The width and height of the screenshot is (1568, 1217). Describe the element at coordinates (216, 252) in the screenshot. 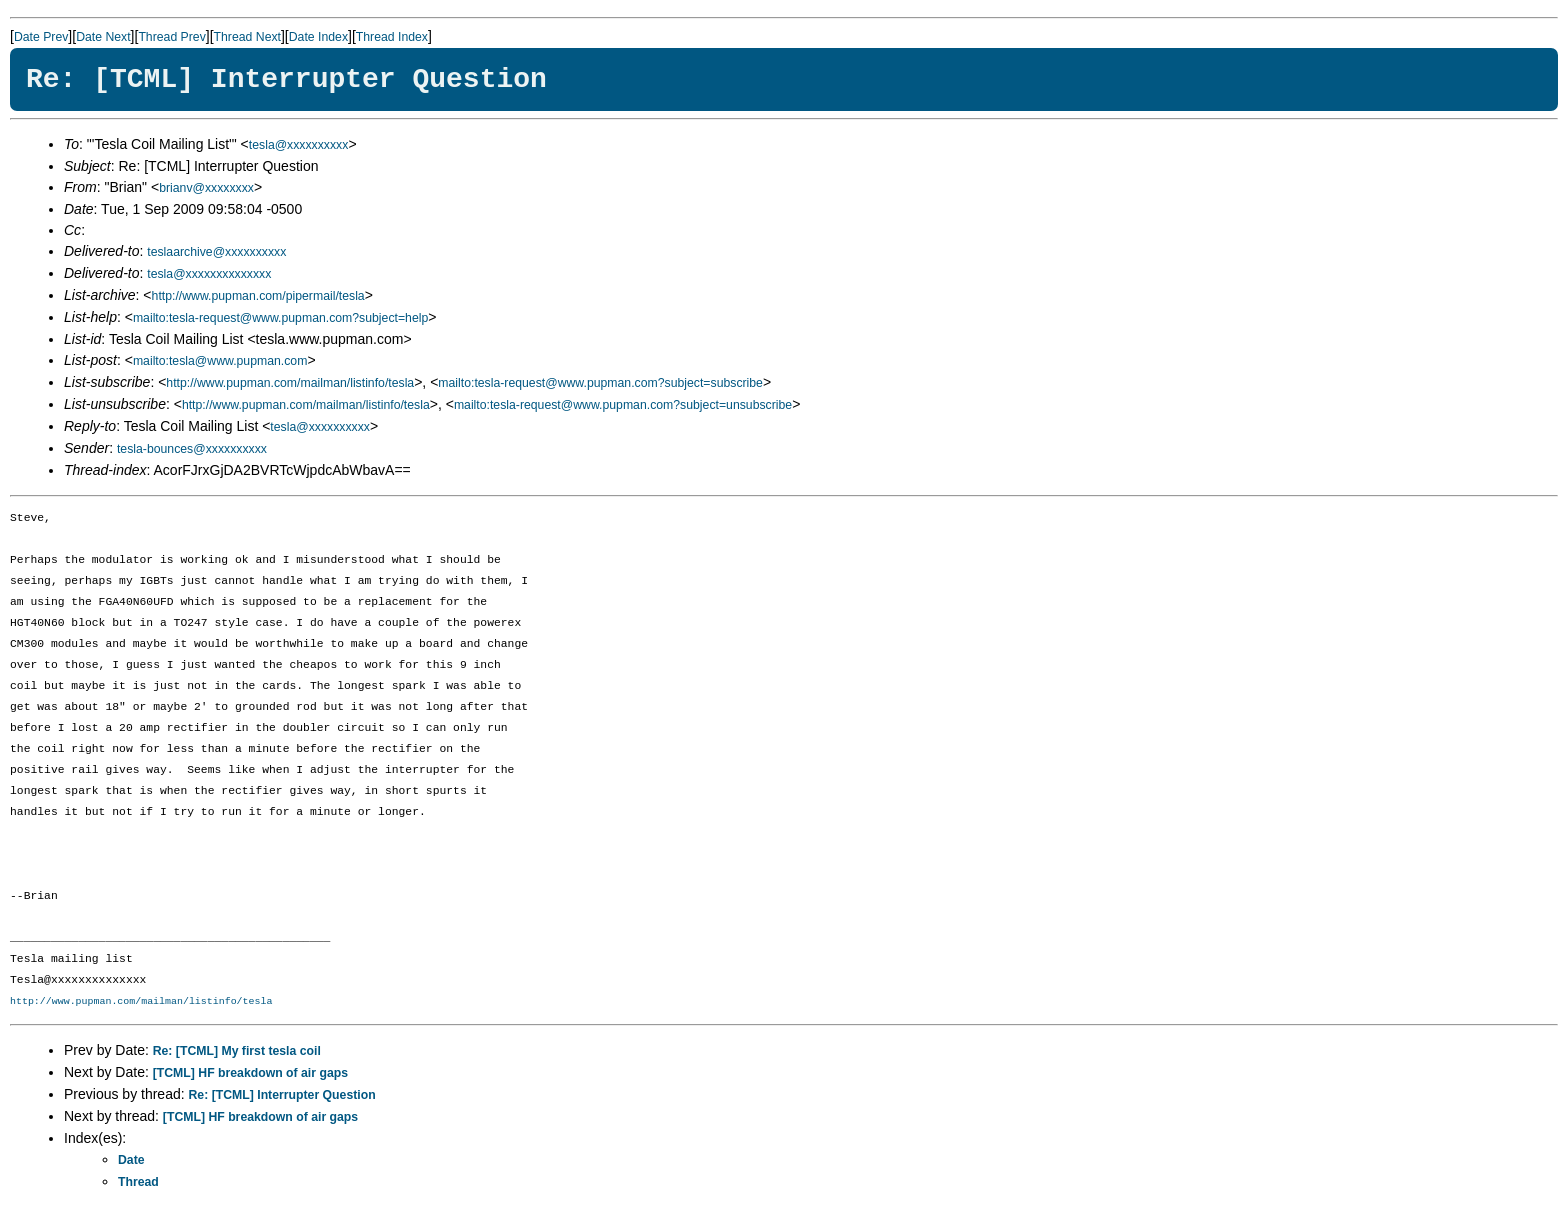

I see `teslaarchive@xxxxxxxxxx` at that location.